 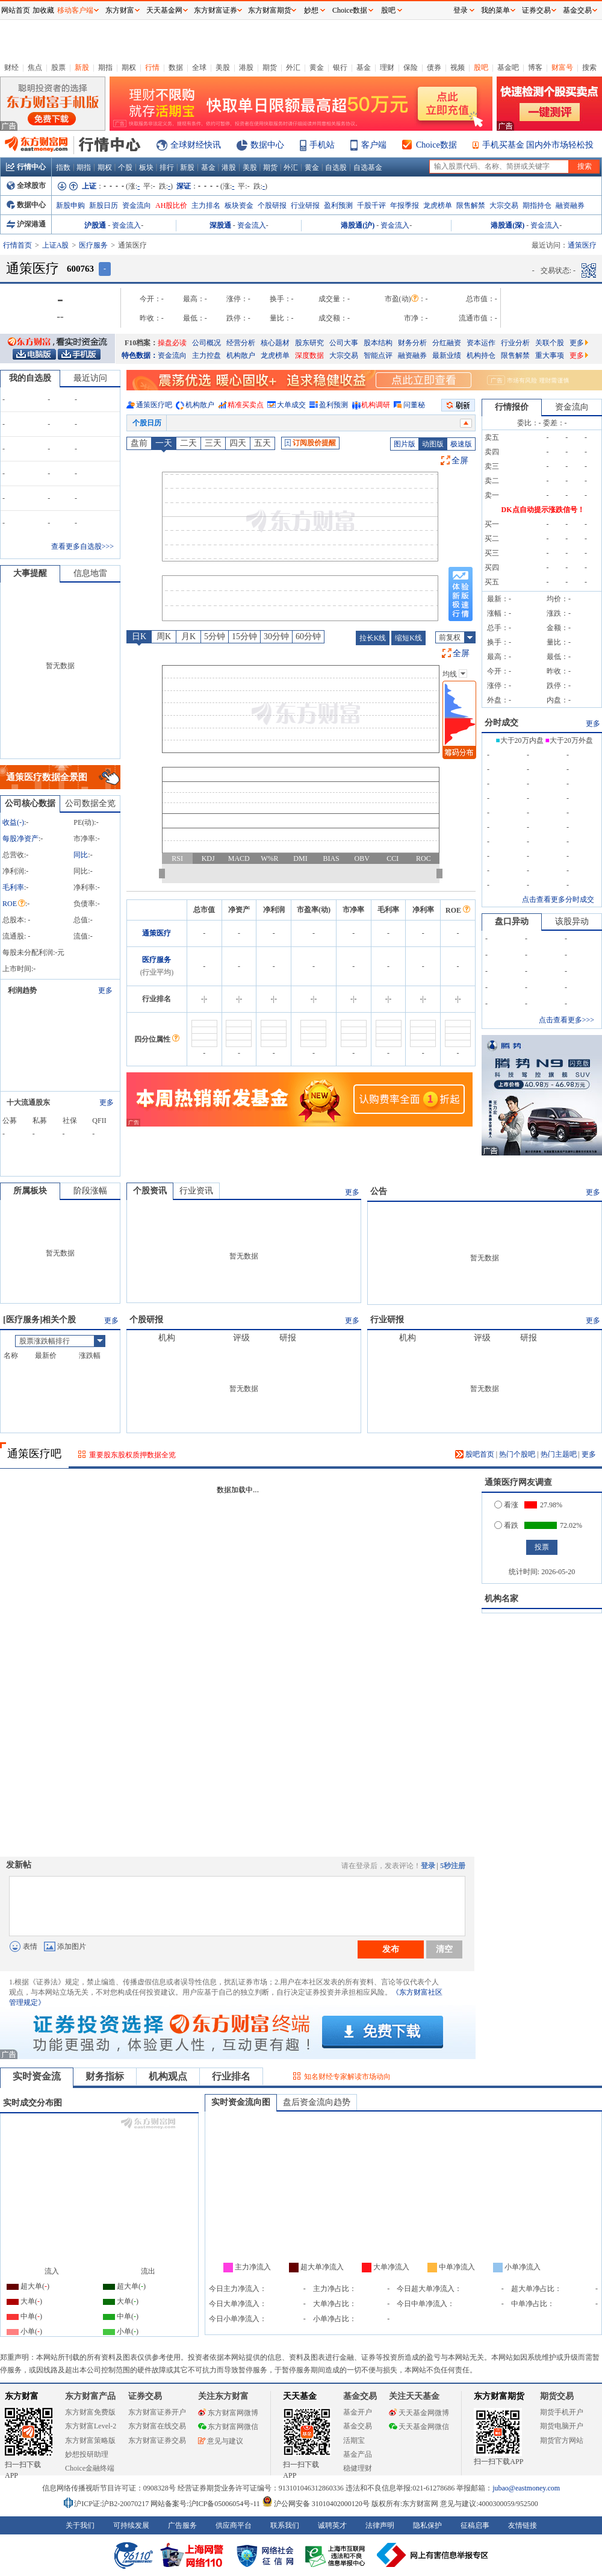 What do you see at coordinates (300, 2396) in the screenshot?
I see `天天基金` at bounding box center [300, 2396].